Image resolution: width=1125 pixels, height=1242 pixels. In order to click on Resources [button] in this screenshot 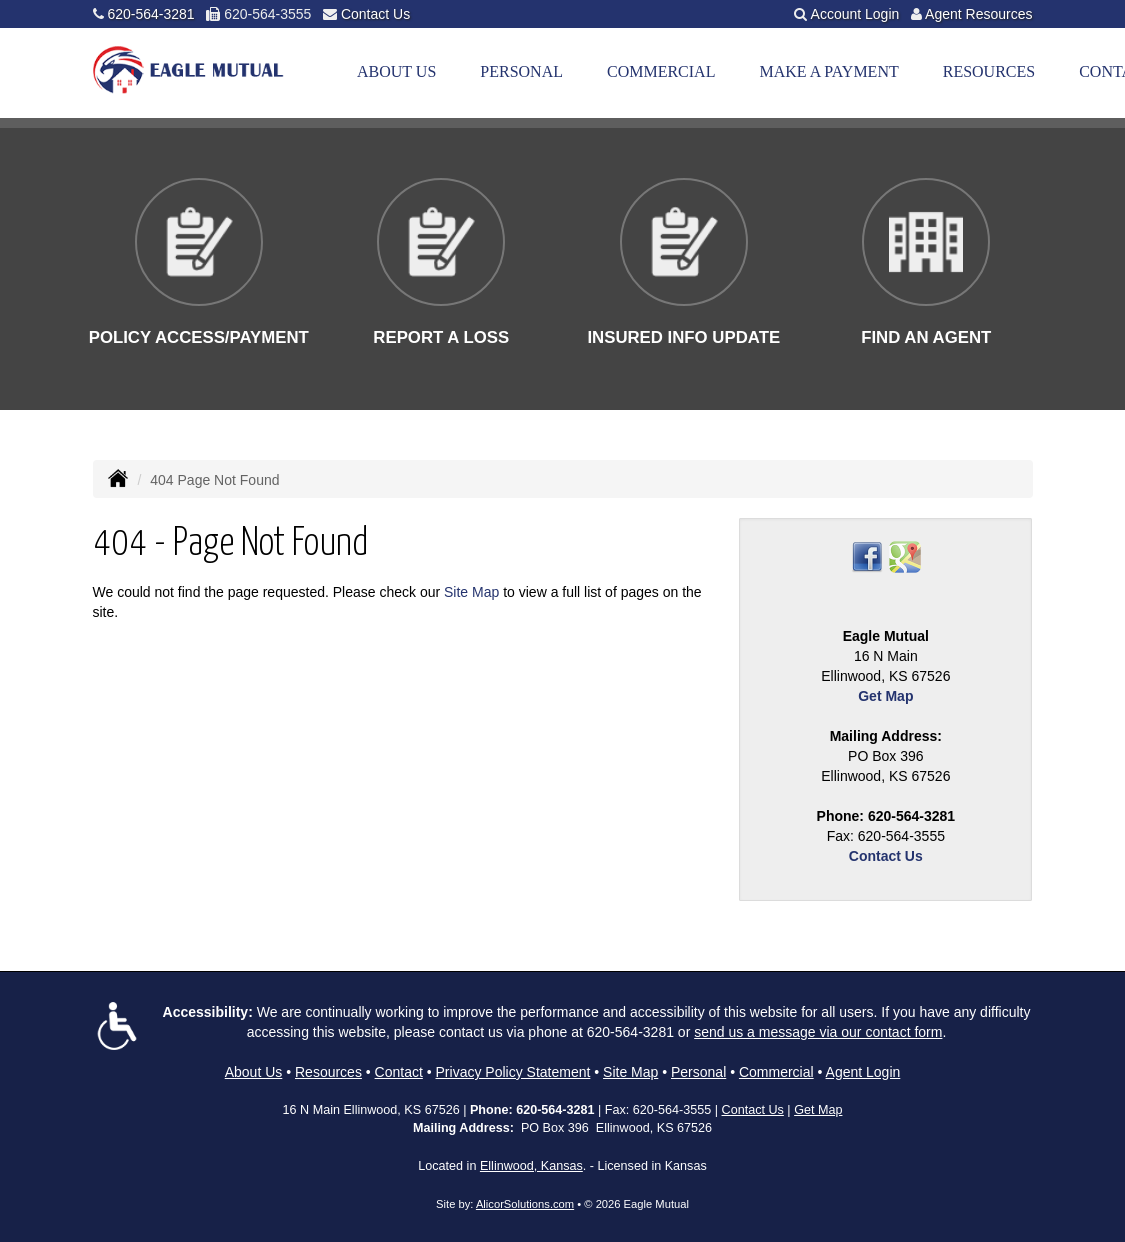, I will do `click(989, 71)`.